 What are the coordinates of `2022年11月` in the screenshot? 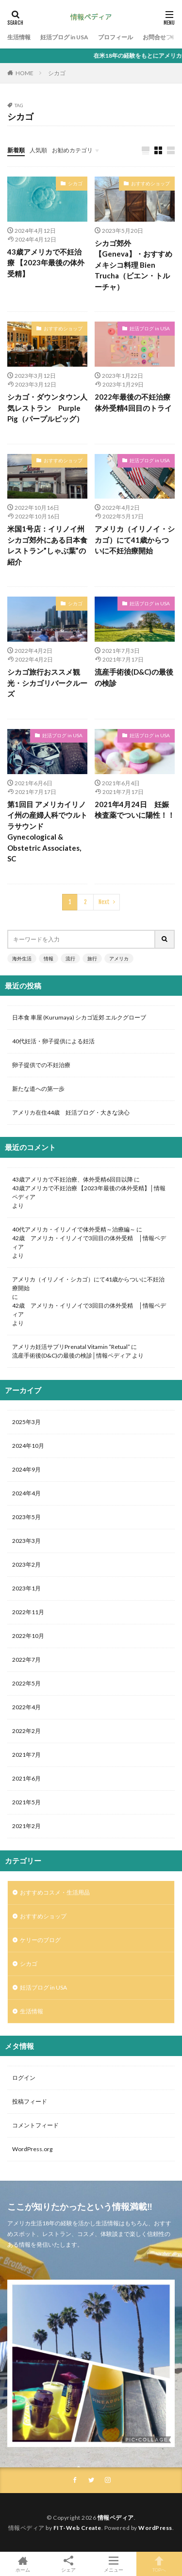 It's located at (28, 1612).